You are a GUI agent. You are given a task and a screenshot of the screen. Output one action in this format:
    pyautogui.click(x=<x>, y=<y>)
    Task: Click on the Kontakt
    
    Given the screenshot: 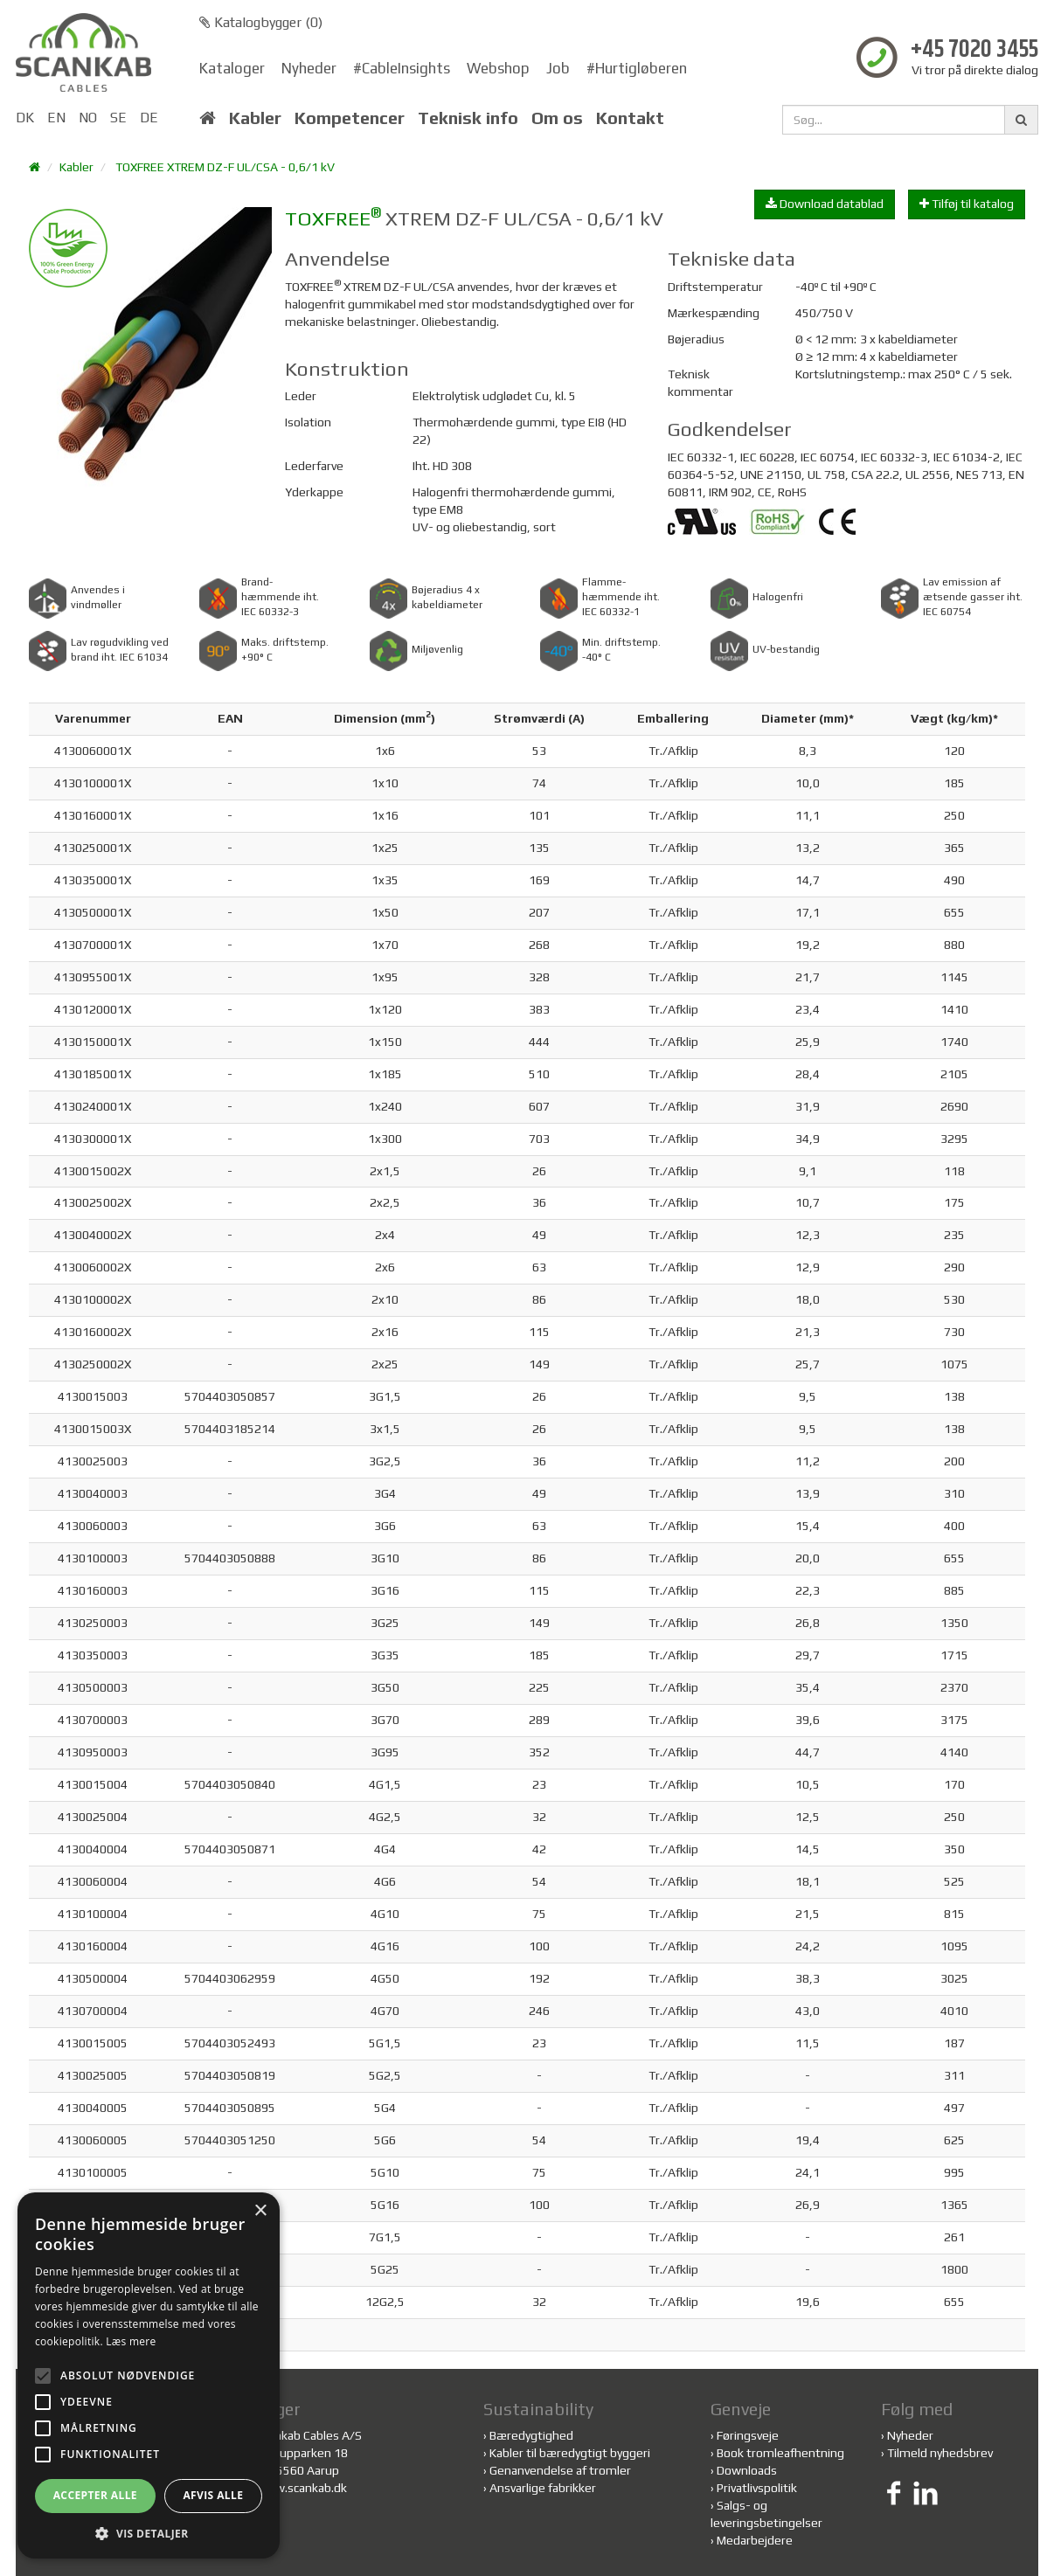 What is the action you would take?
    pyautogui.click(x=630, y=118)
    